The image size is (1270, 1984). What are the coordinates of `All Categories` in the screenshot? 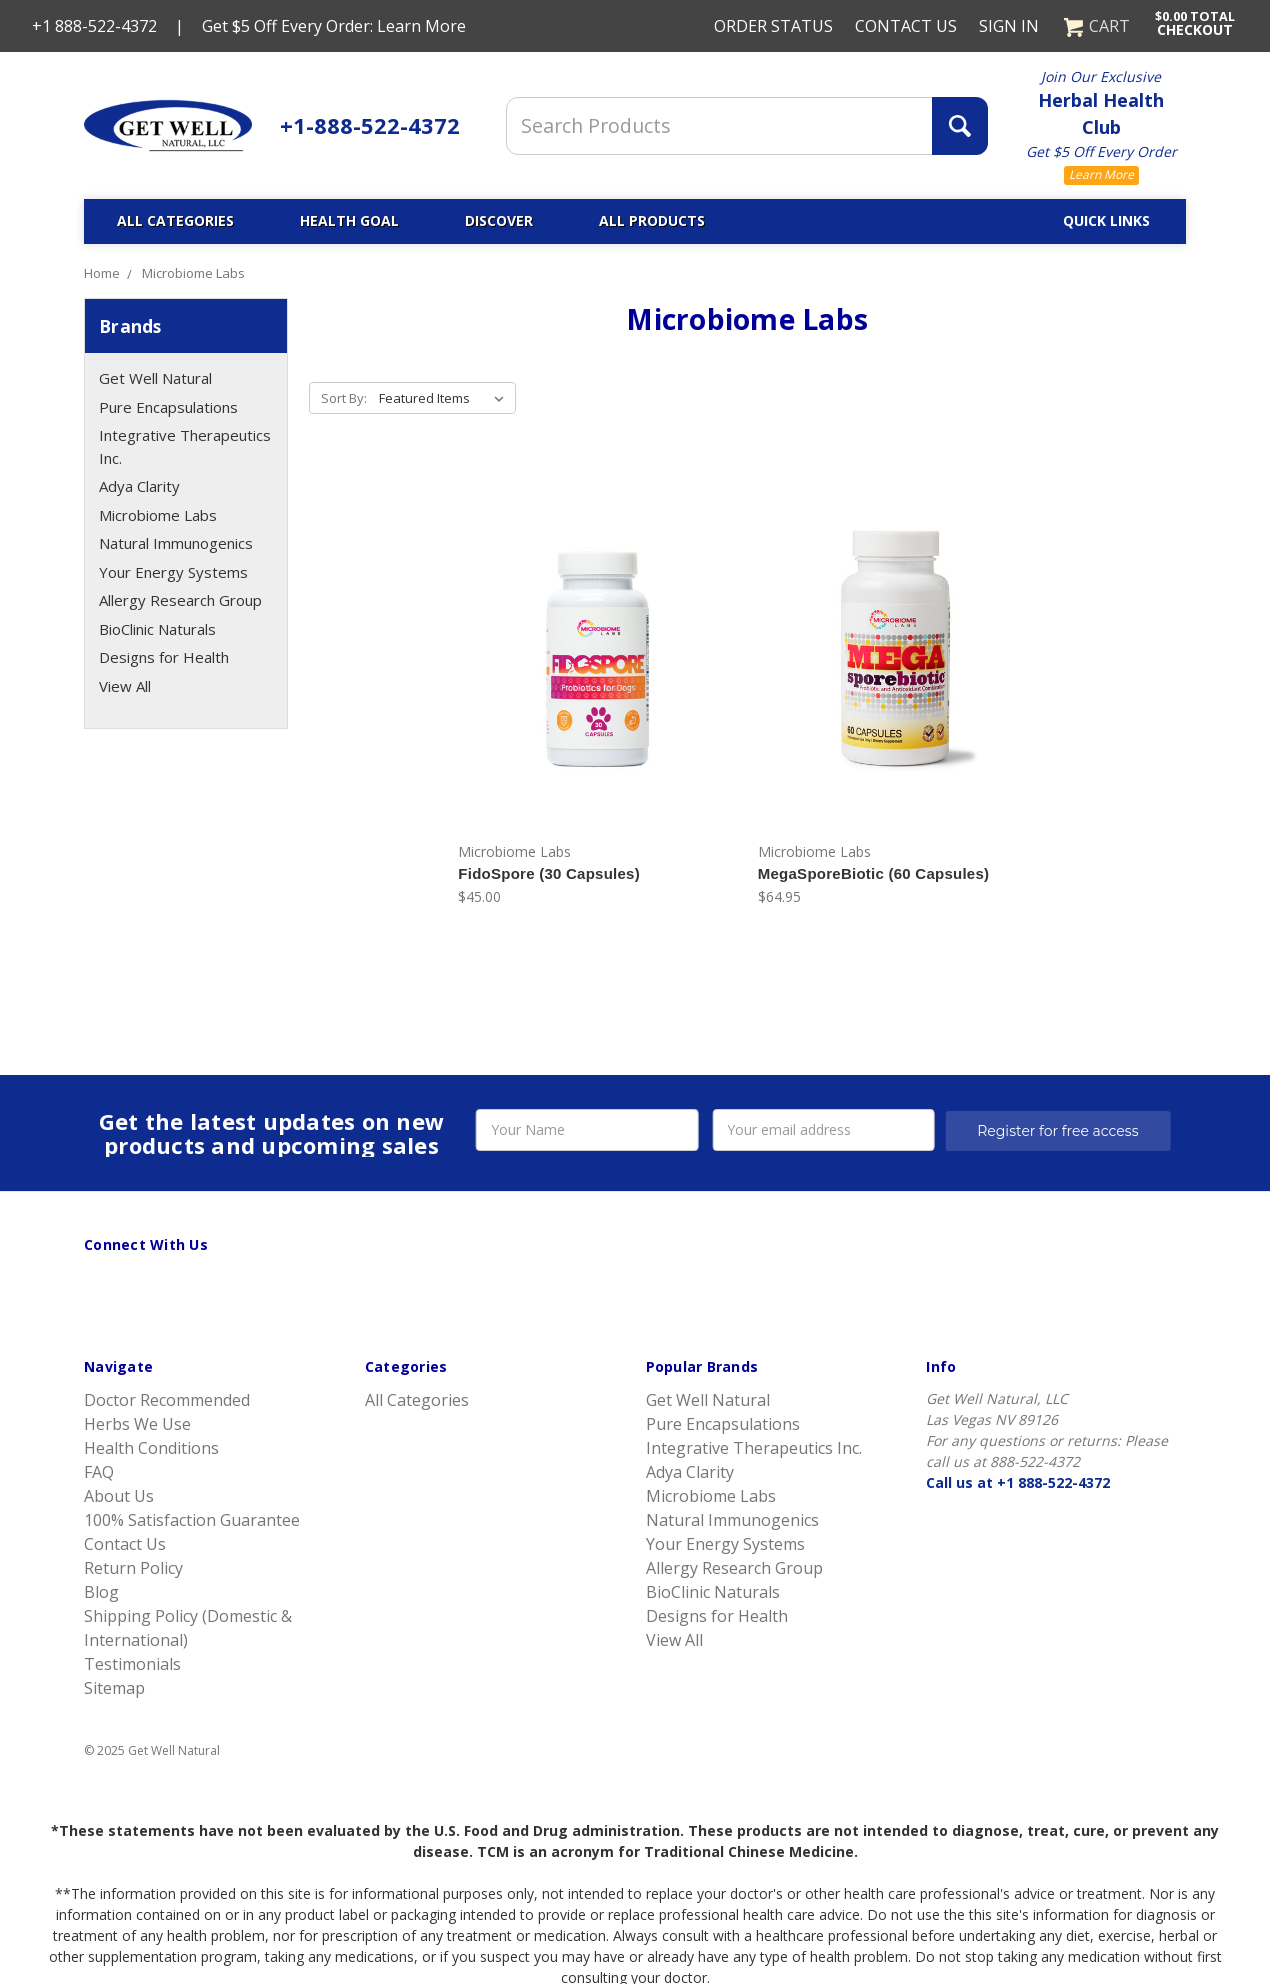 It's located at (175, 220).